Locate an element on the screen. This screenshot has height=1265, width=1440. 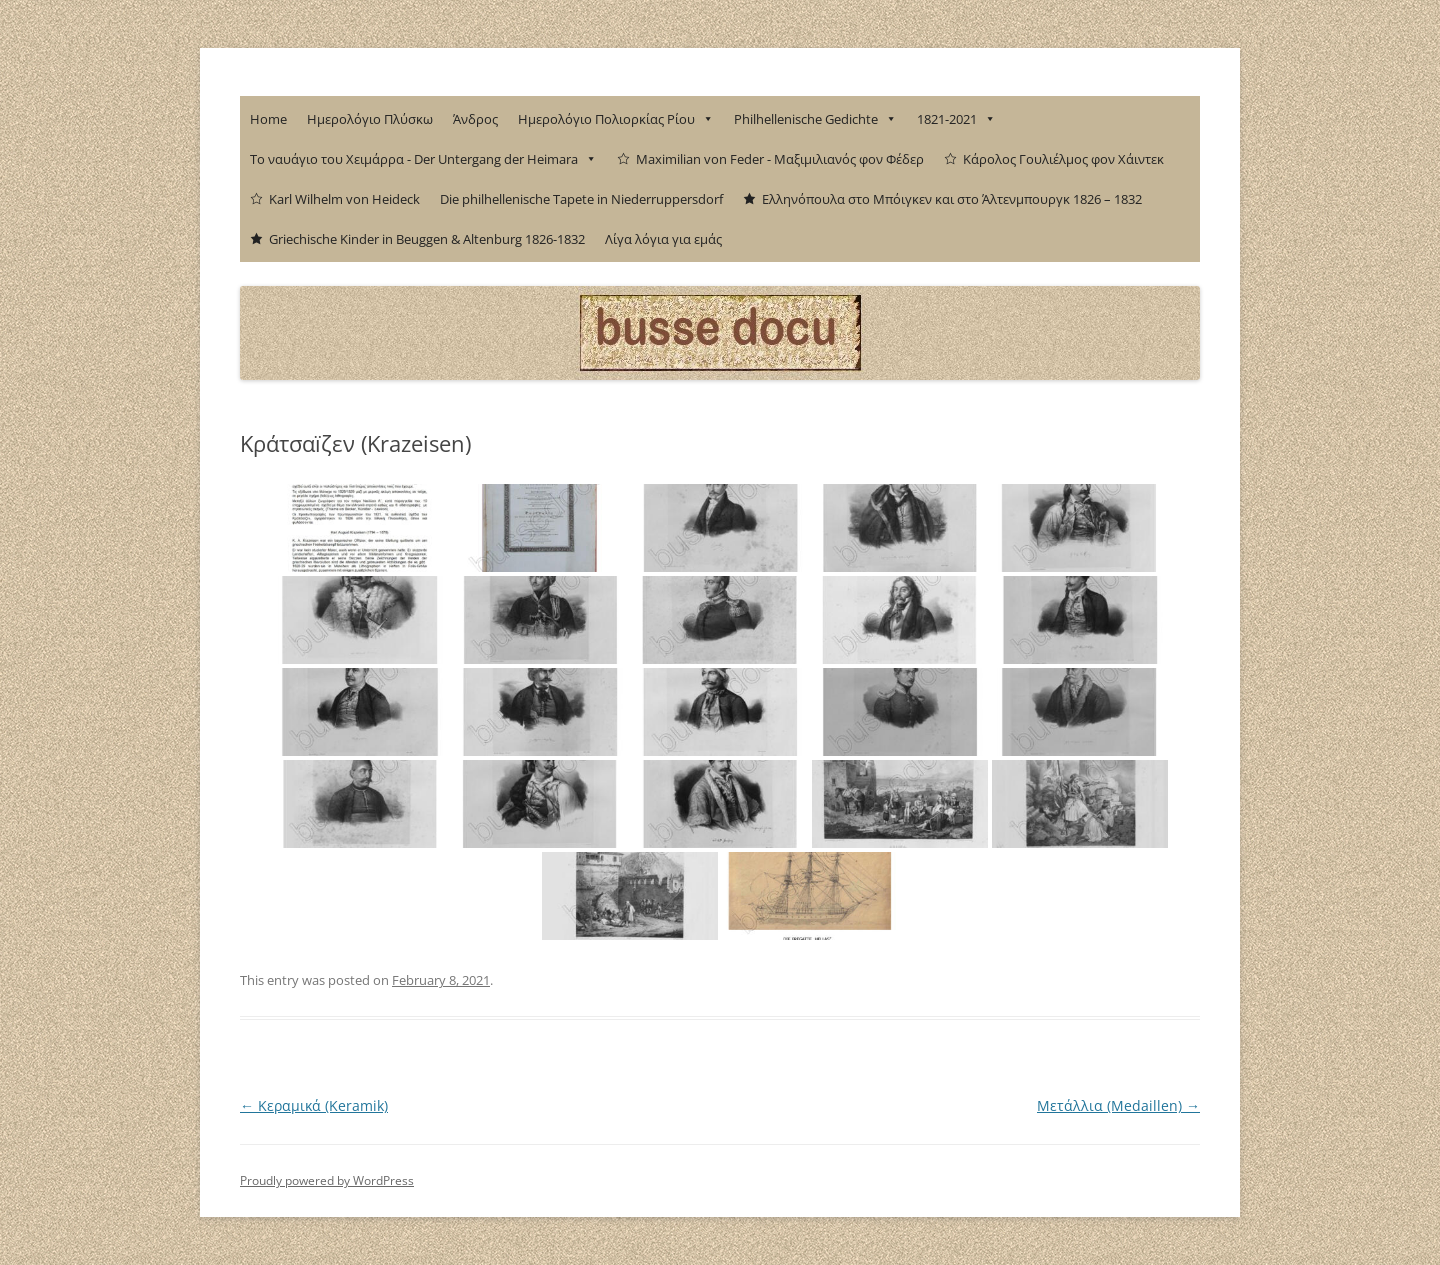
Proudly powered by WordPress is located at coordinates (327, 1180).